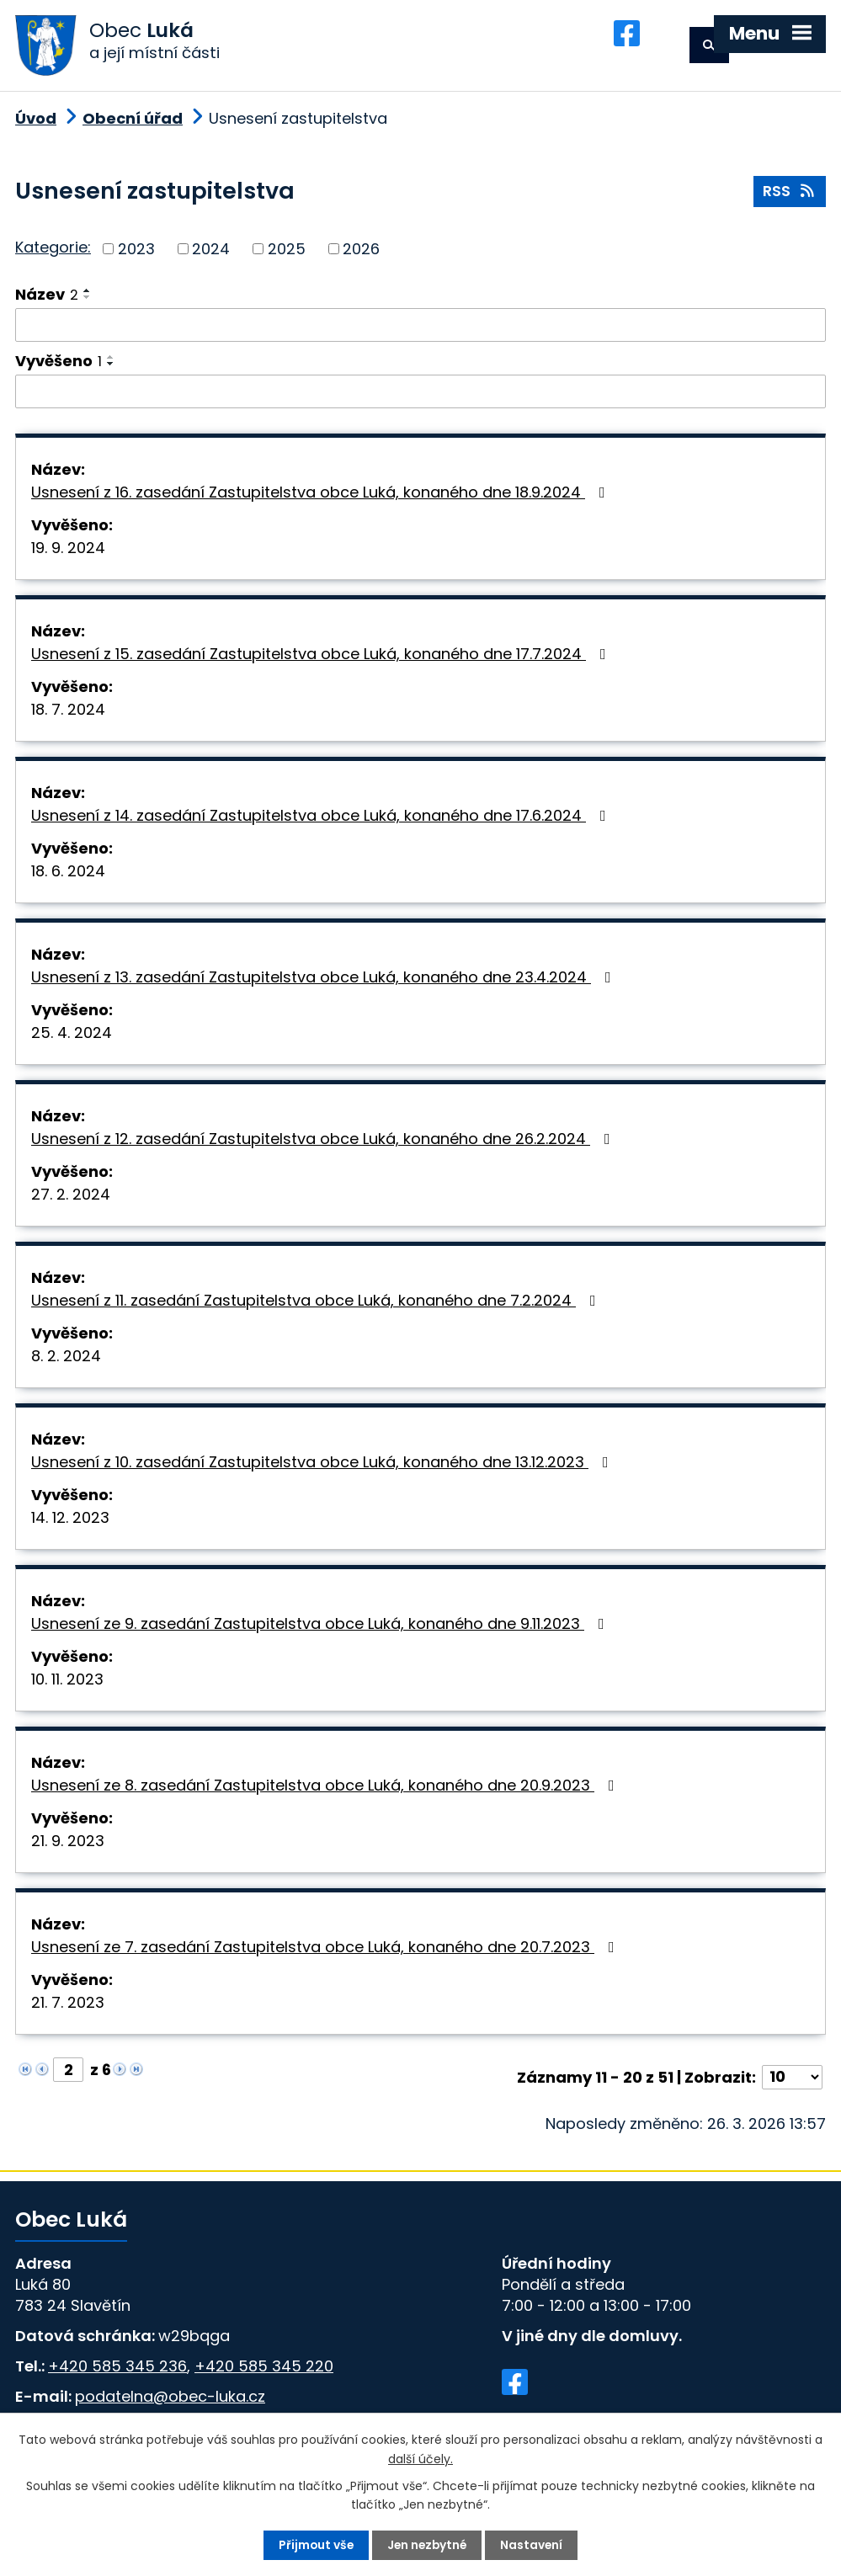  I want to click on Usnesení z 13. zasedání Zastupitelstva obce Luká, konaného dne 23.4.2024, so click(324, 981).